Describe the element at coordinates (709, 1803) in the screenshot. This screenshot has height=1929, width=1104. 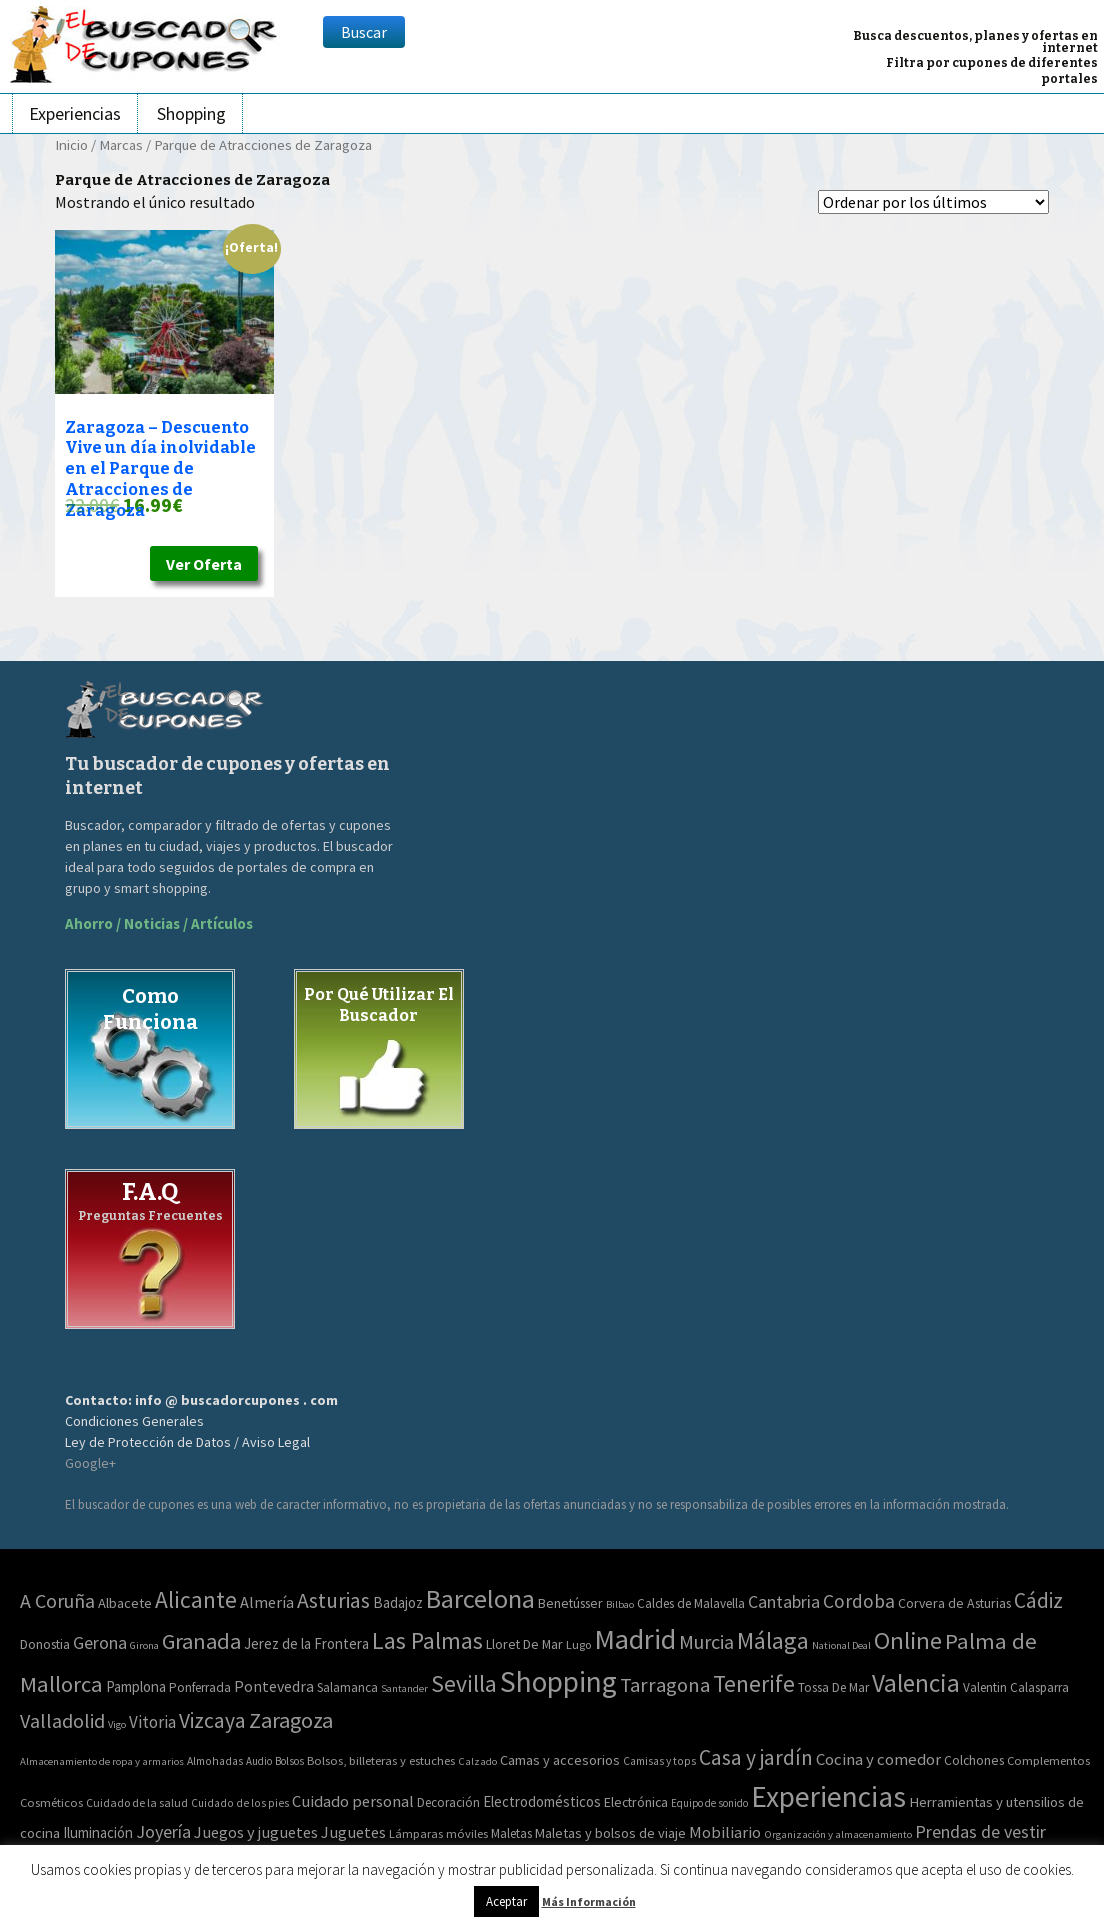
I see `Equipo de sonido [Equipo de sonido (33 elementos)]` at that location.